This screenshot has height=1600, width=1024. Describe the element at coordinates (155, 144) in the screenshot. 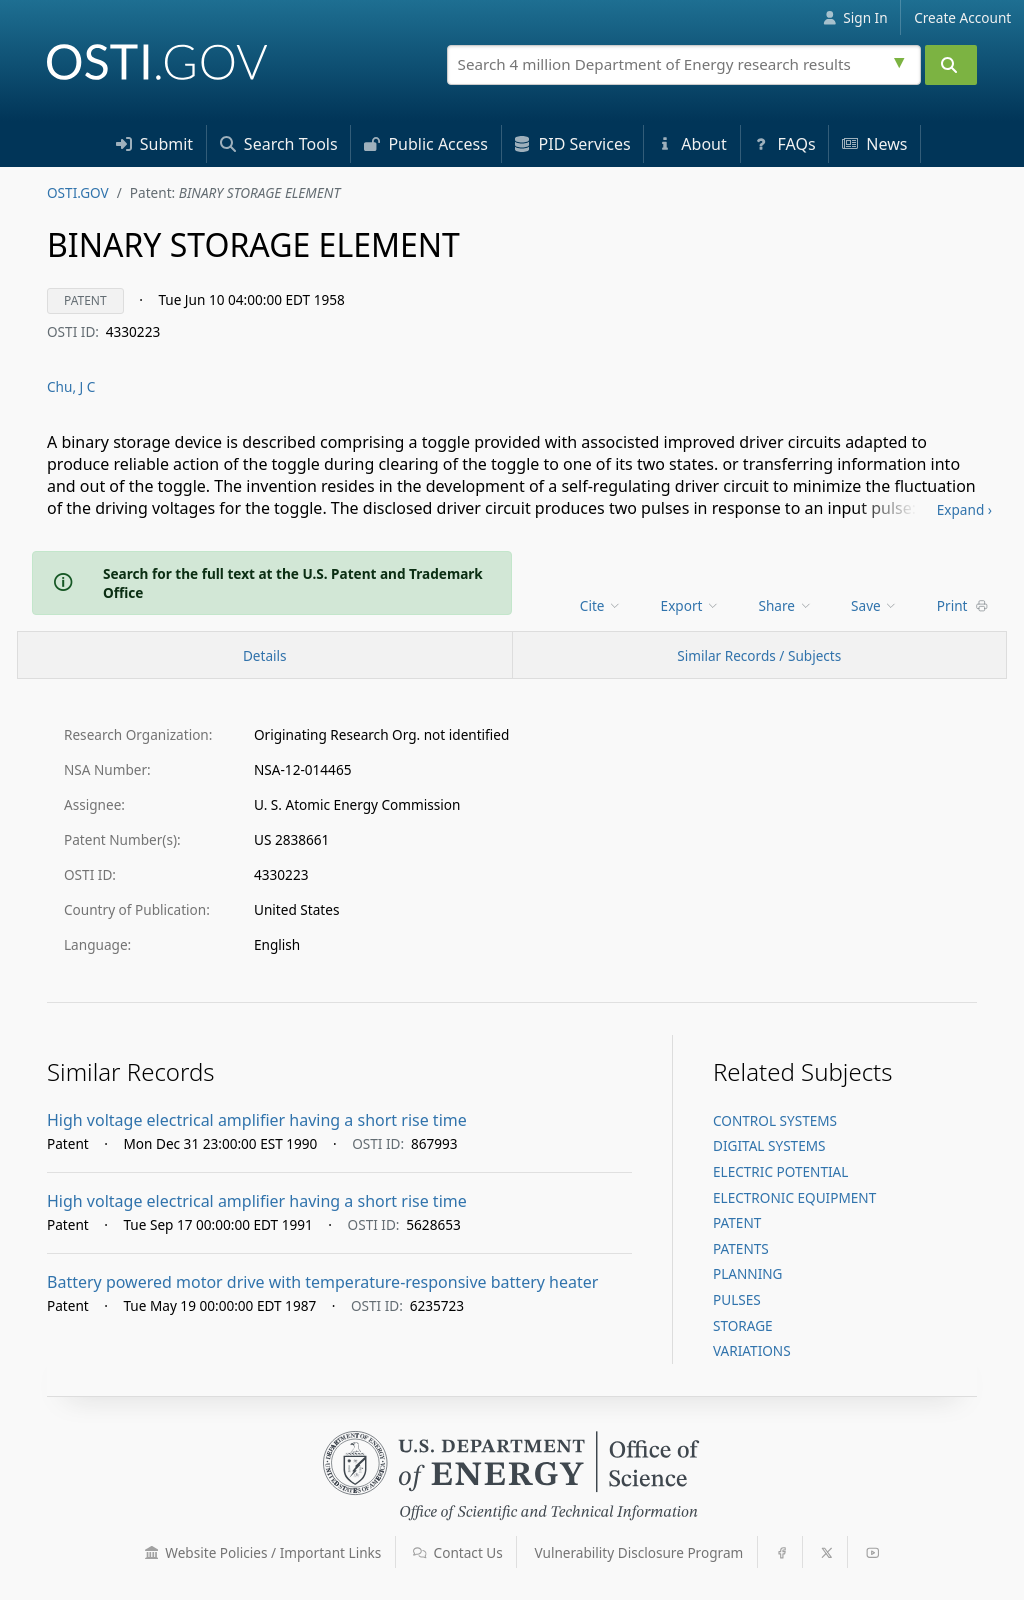

I see `Submit` at that location.